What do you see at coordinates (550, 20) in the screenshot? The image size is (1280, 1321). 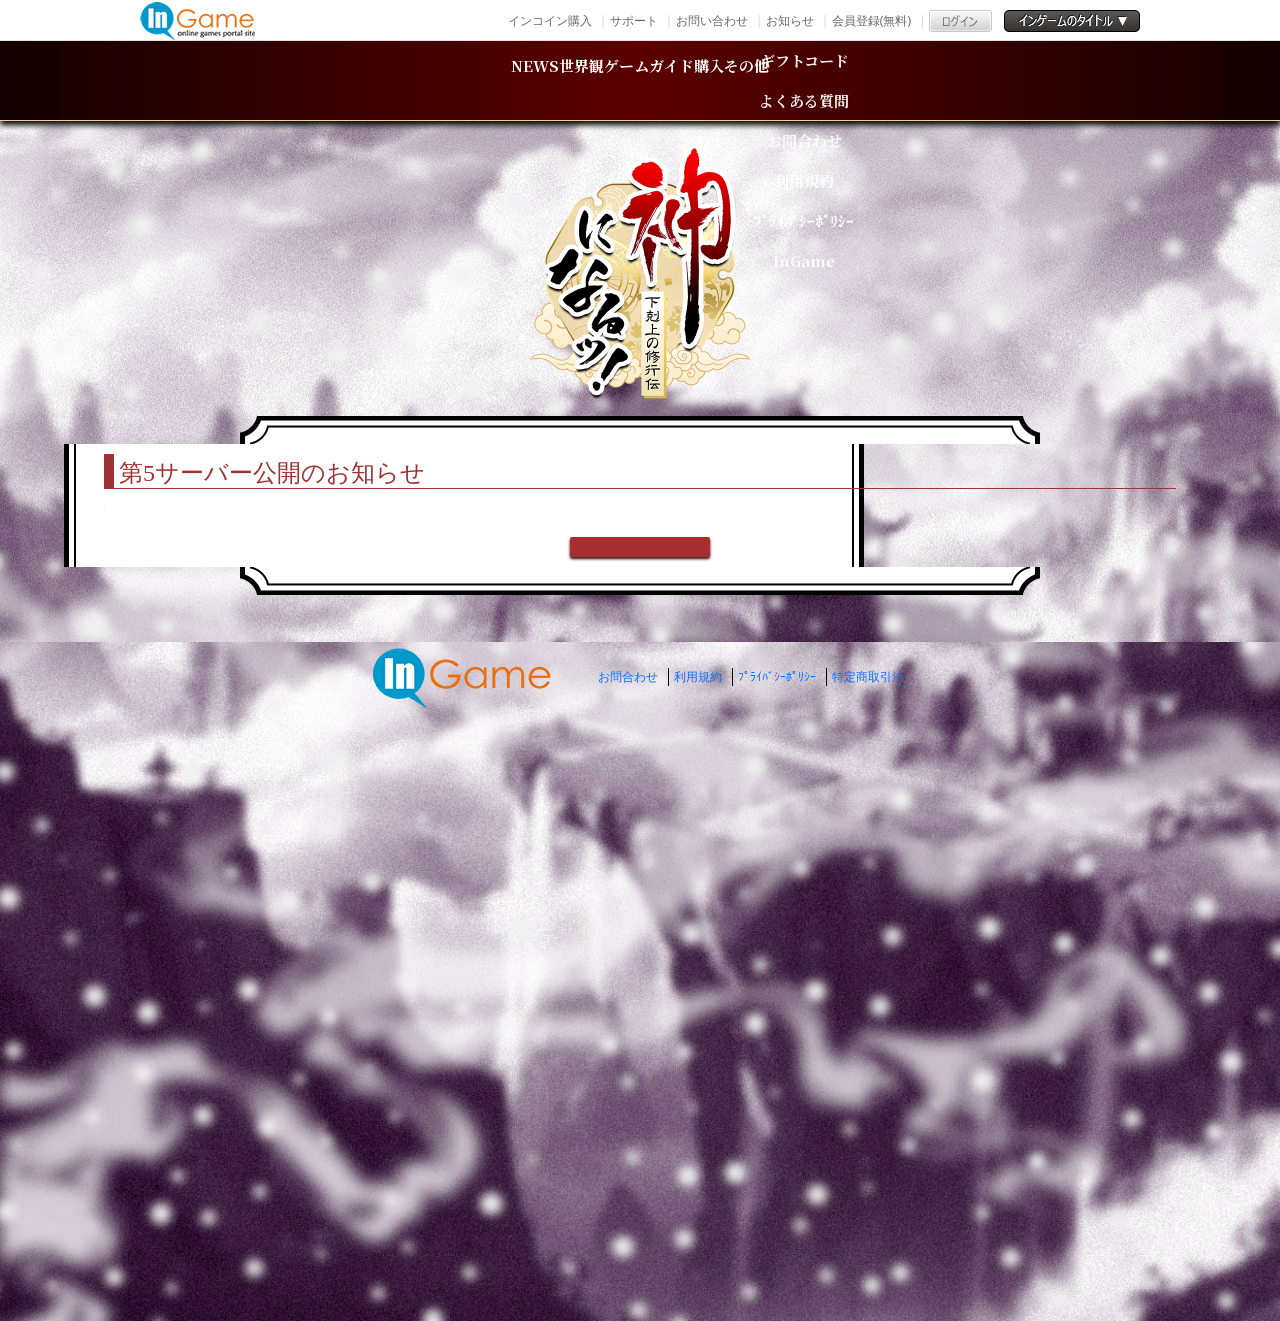 I see `インコイン購入` at bounding box center [550, 20].